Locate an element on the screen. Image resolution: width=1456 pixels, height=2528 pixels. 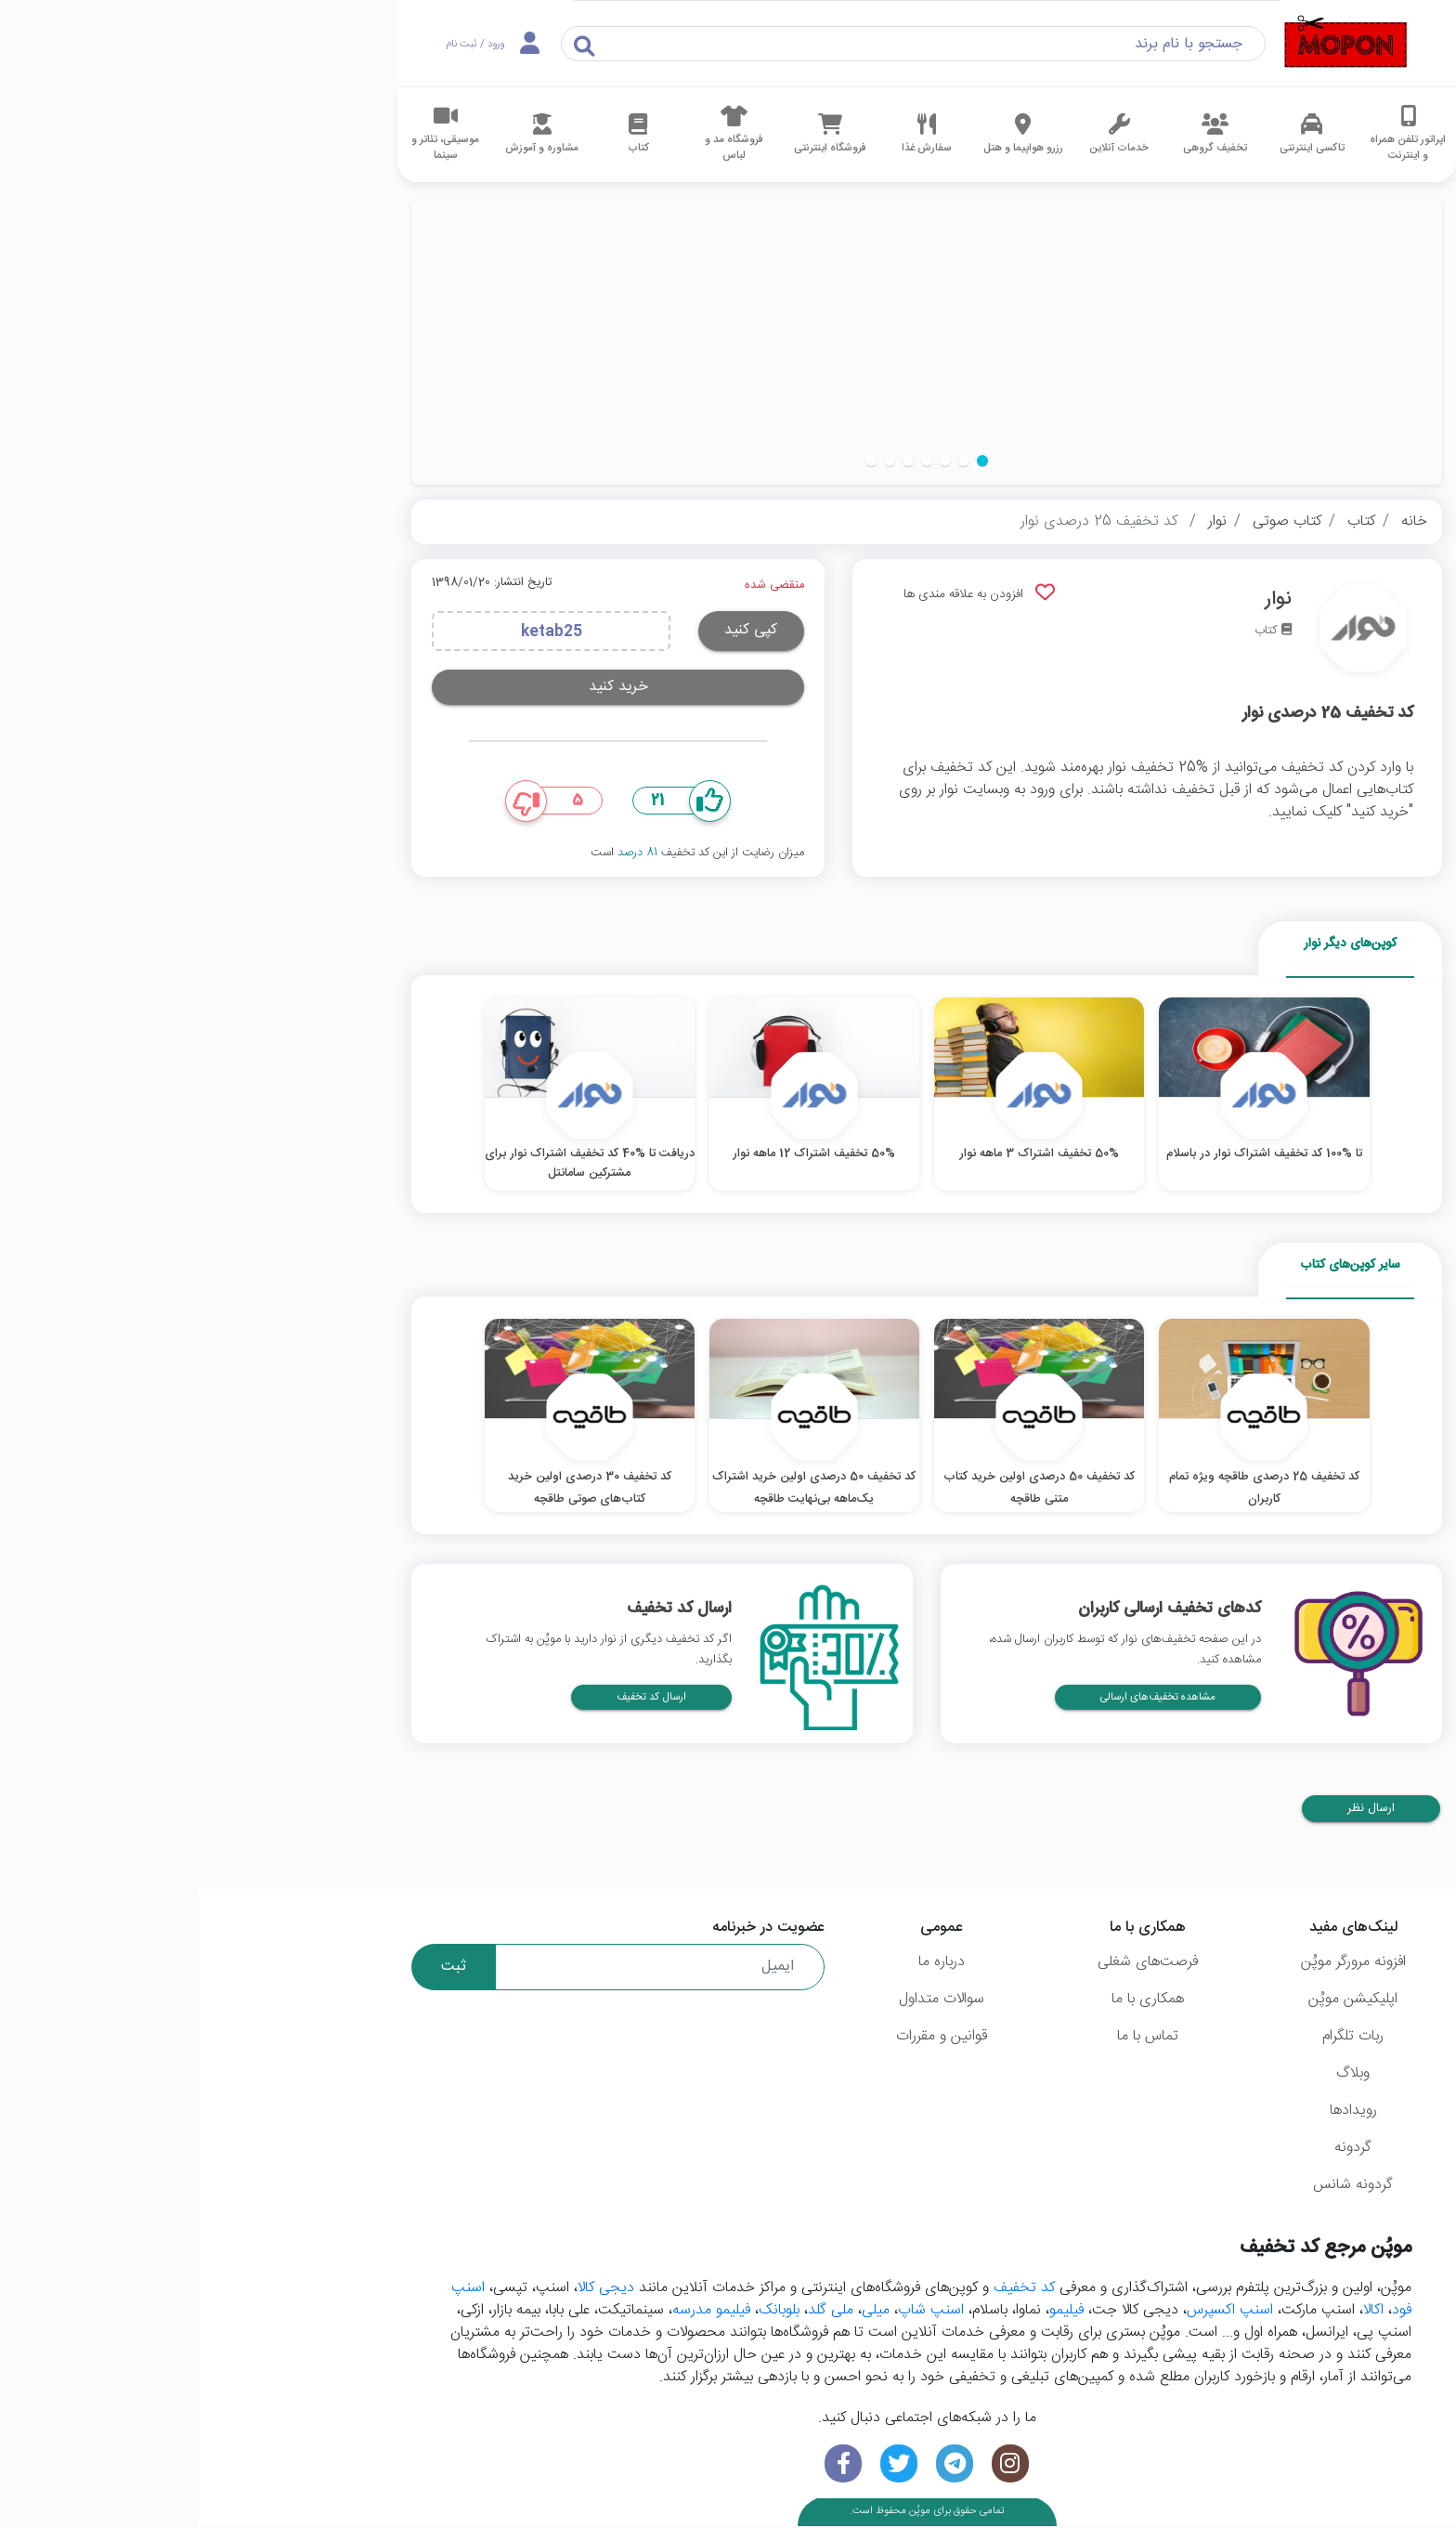
قوانین و مقررات is located at coordinates (742, 2038).